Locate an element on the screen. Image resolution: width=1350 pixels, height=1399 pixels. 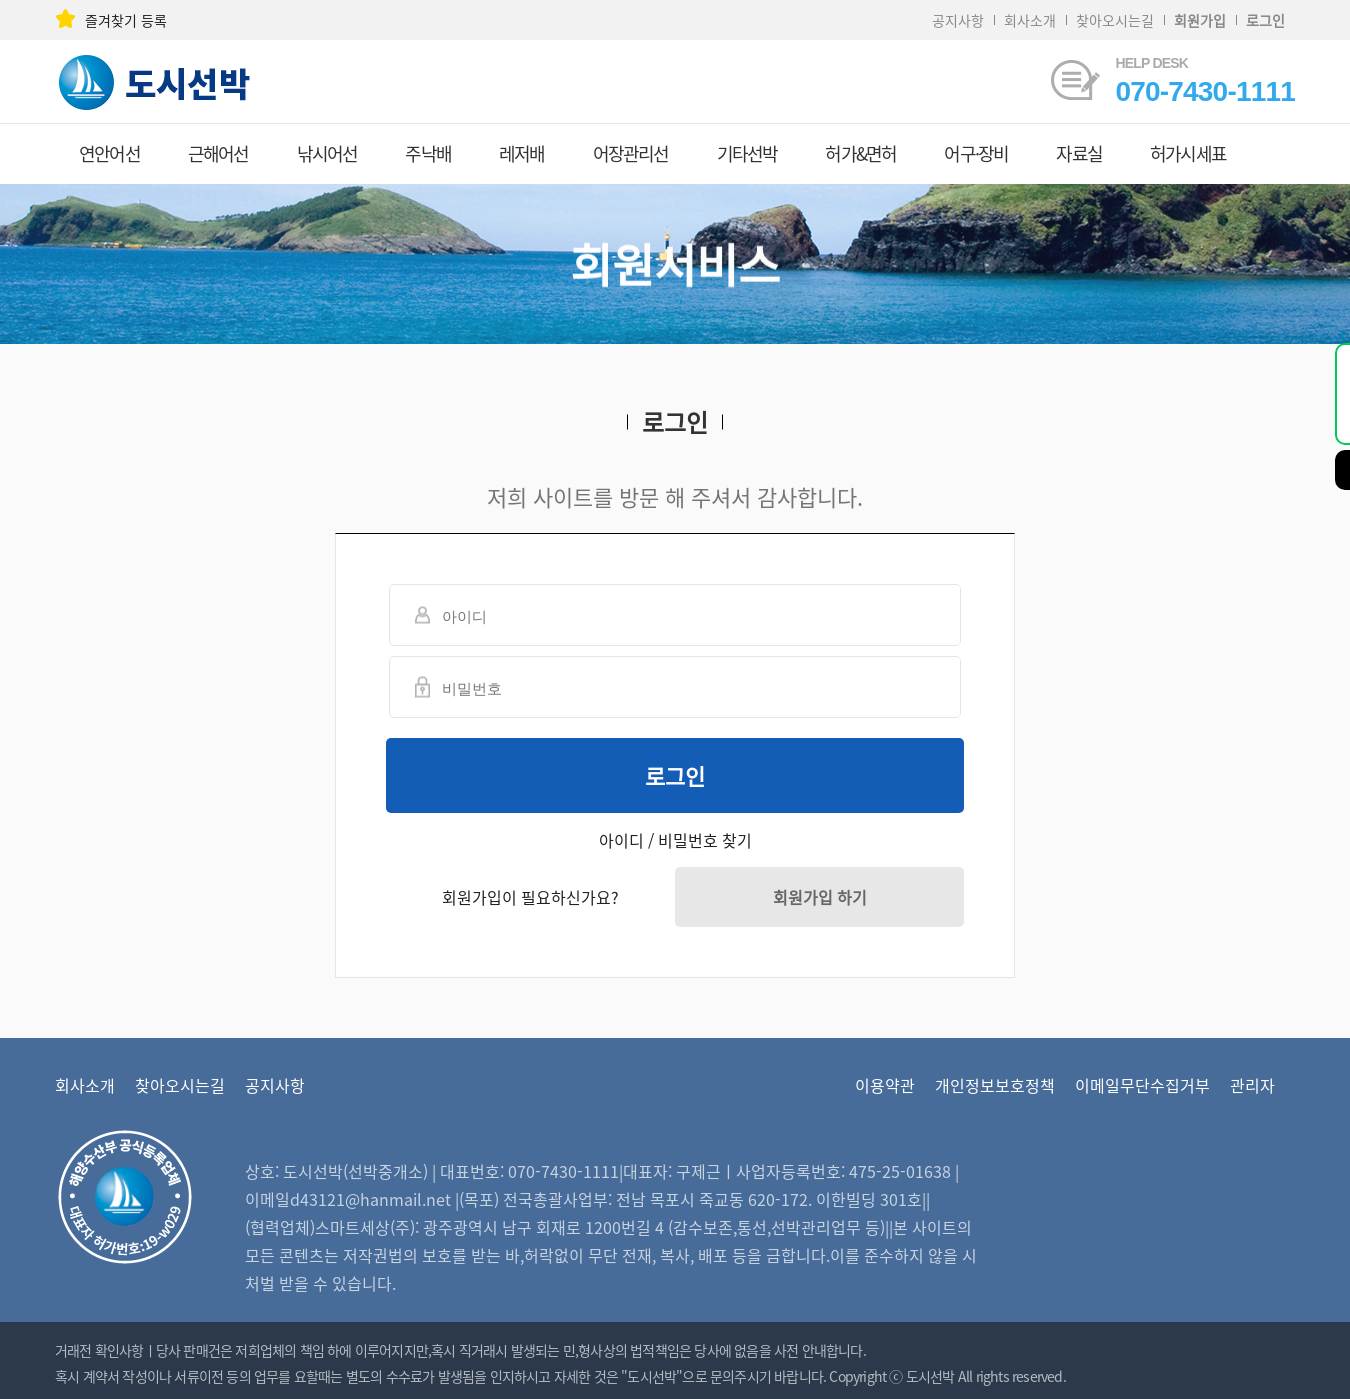
이용약관 is located at coordinates (885, 1085).